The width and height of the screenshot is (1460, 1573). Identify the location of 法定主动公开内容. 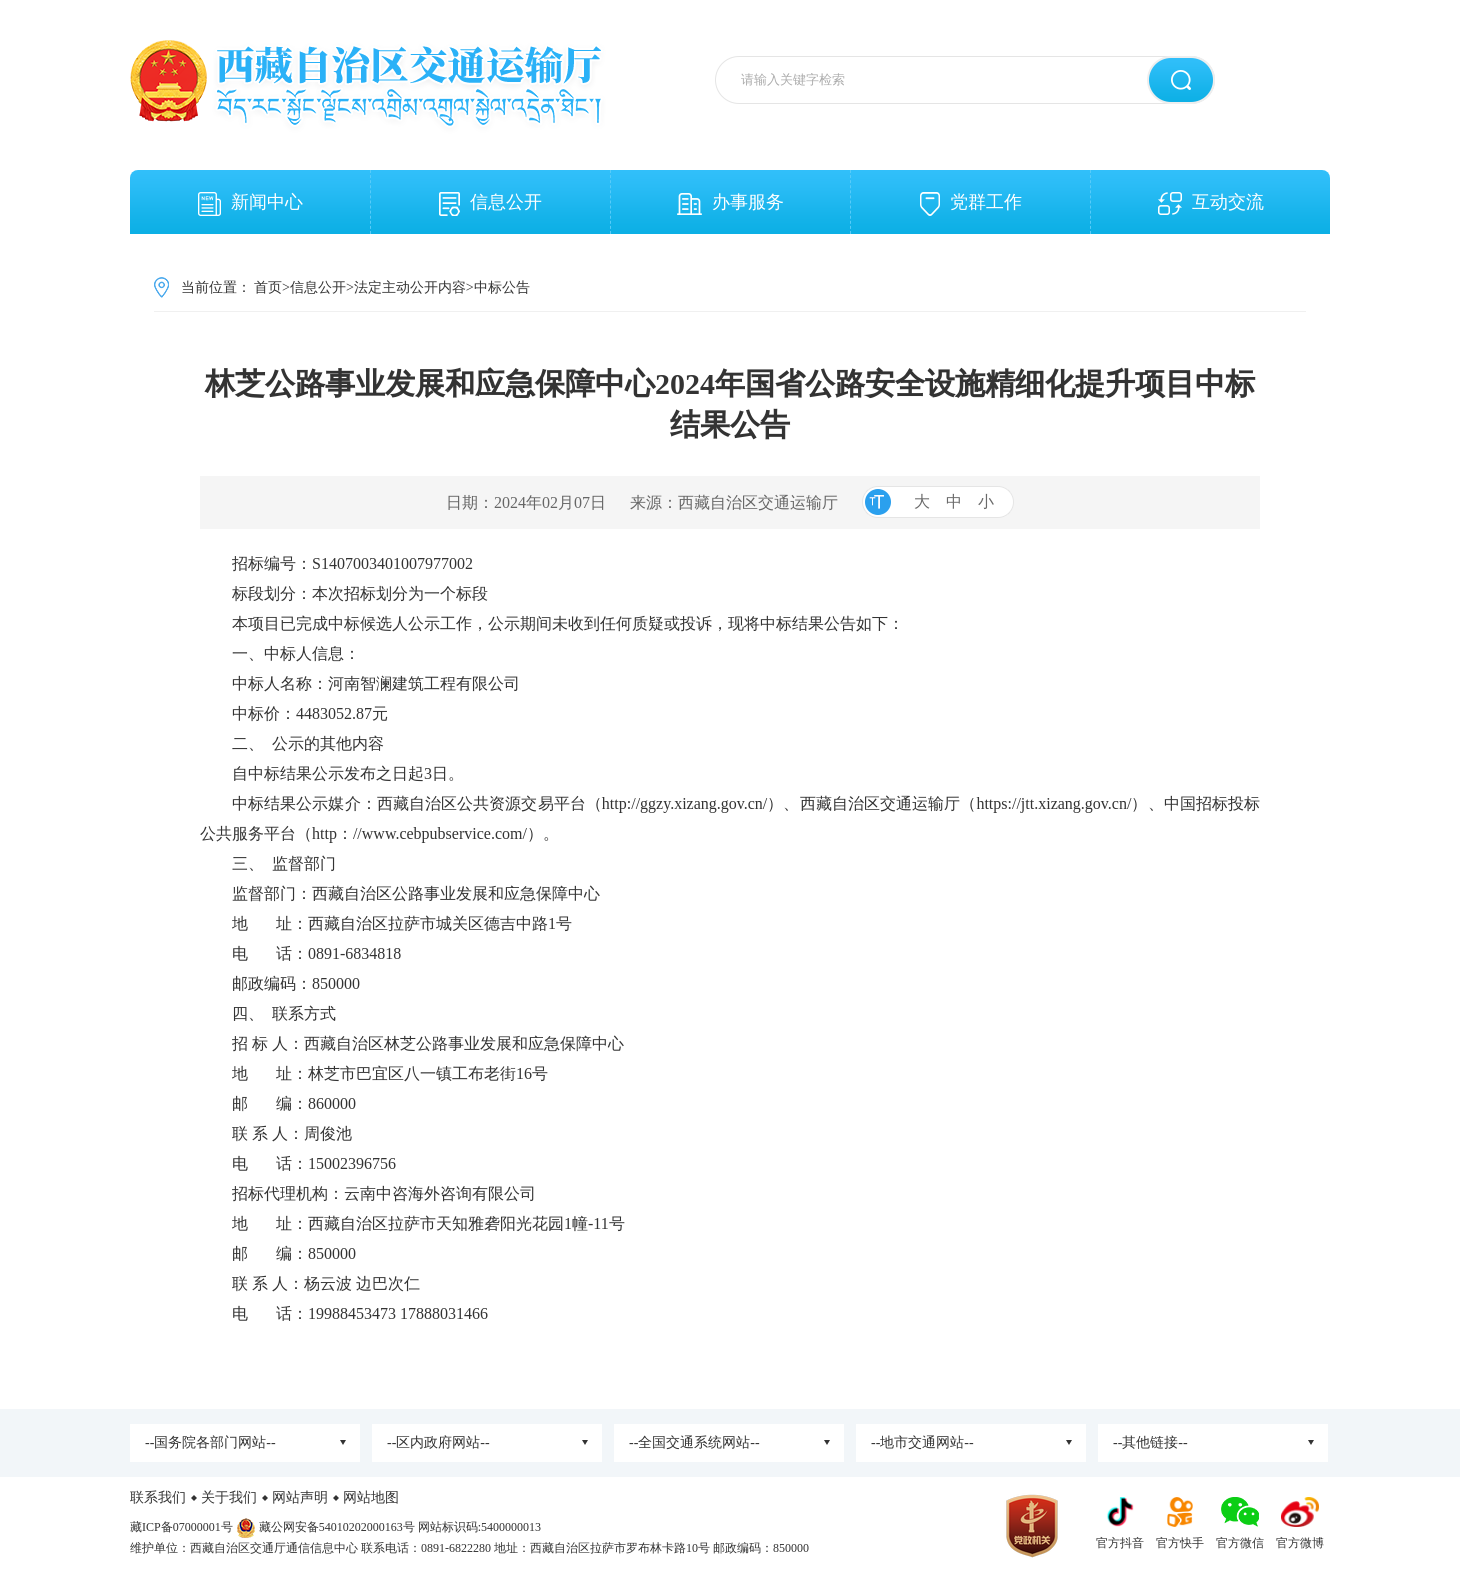
(410, 287).